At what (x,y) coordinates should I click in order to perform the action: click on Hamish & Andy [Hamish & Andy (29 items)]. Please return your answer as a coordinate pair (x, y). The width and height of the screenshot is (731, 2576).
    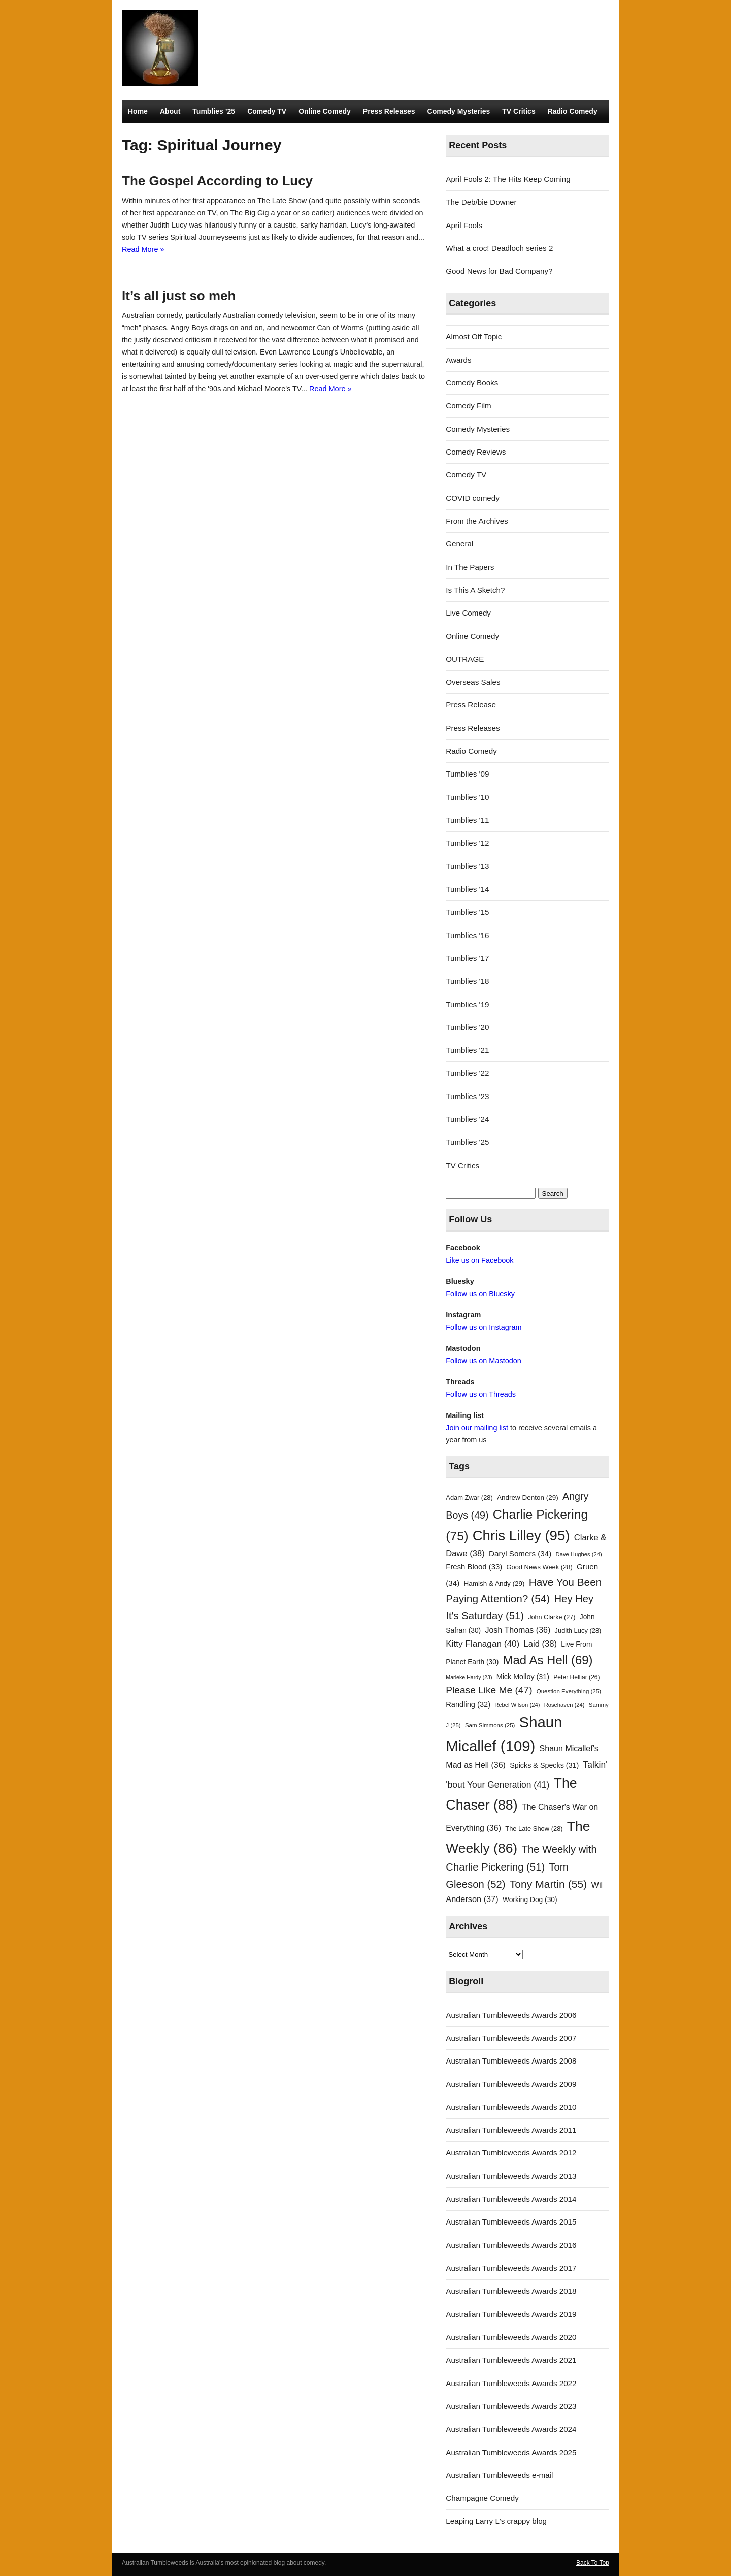
    Looking at the image, I should click on (494, 1583).